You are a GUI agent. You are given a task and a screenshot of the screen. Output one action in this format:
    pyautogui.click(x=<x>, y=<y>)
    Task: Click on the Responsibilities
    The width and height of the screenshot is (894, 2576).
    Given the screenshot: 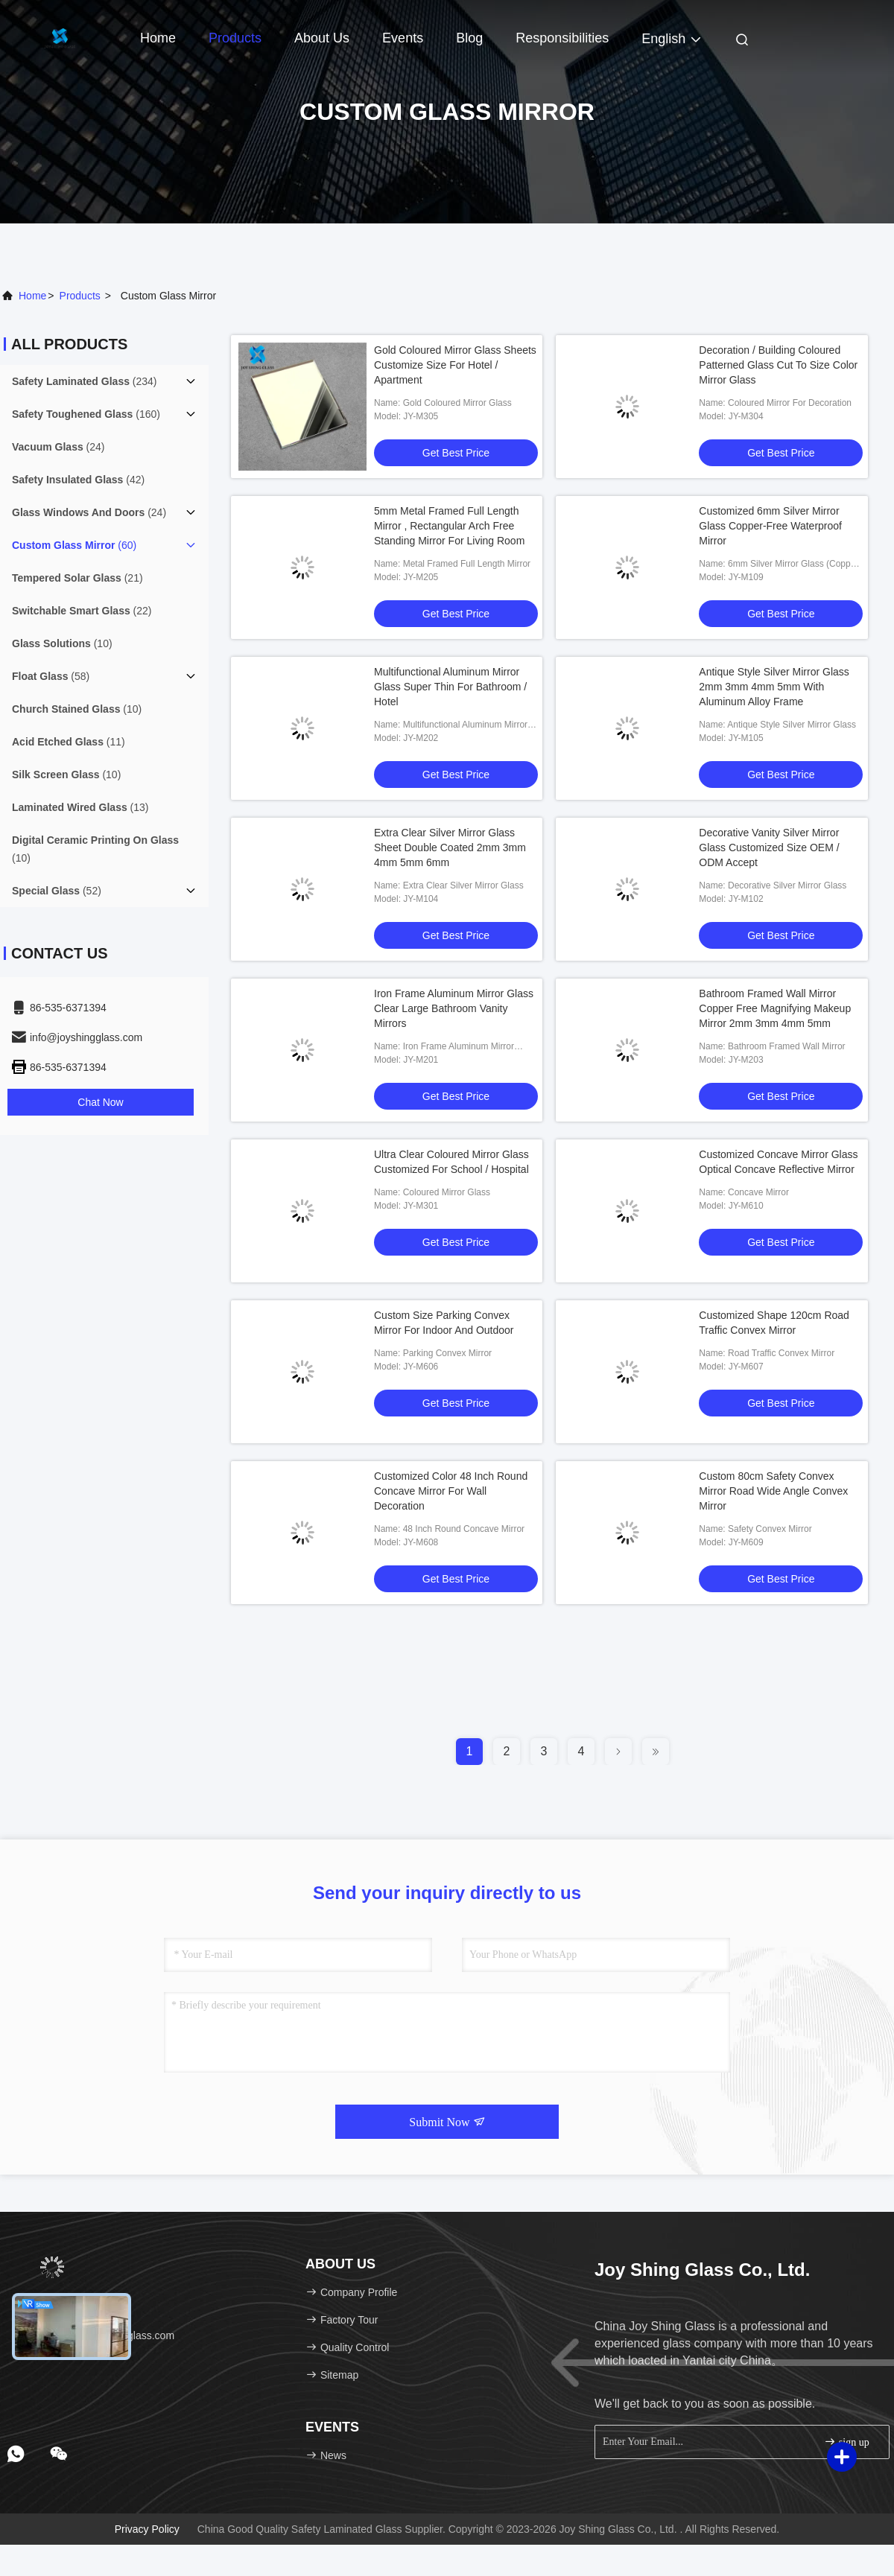 What is the action you would take?
    pyautogui.click(x=562, y=38)
    